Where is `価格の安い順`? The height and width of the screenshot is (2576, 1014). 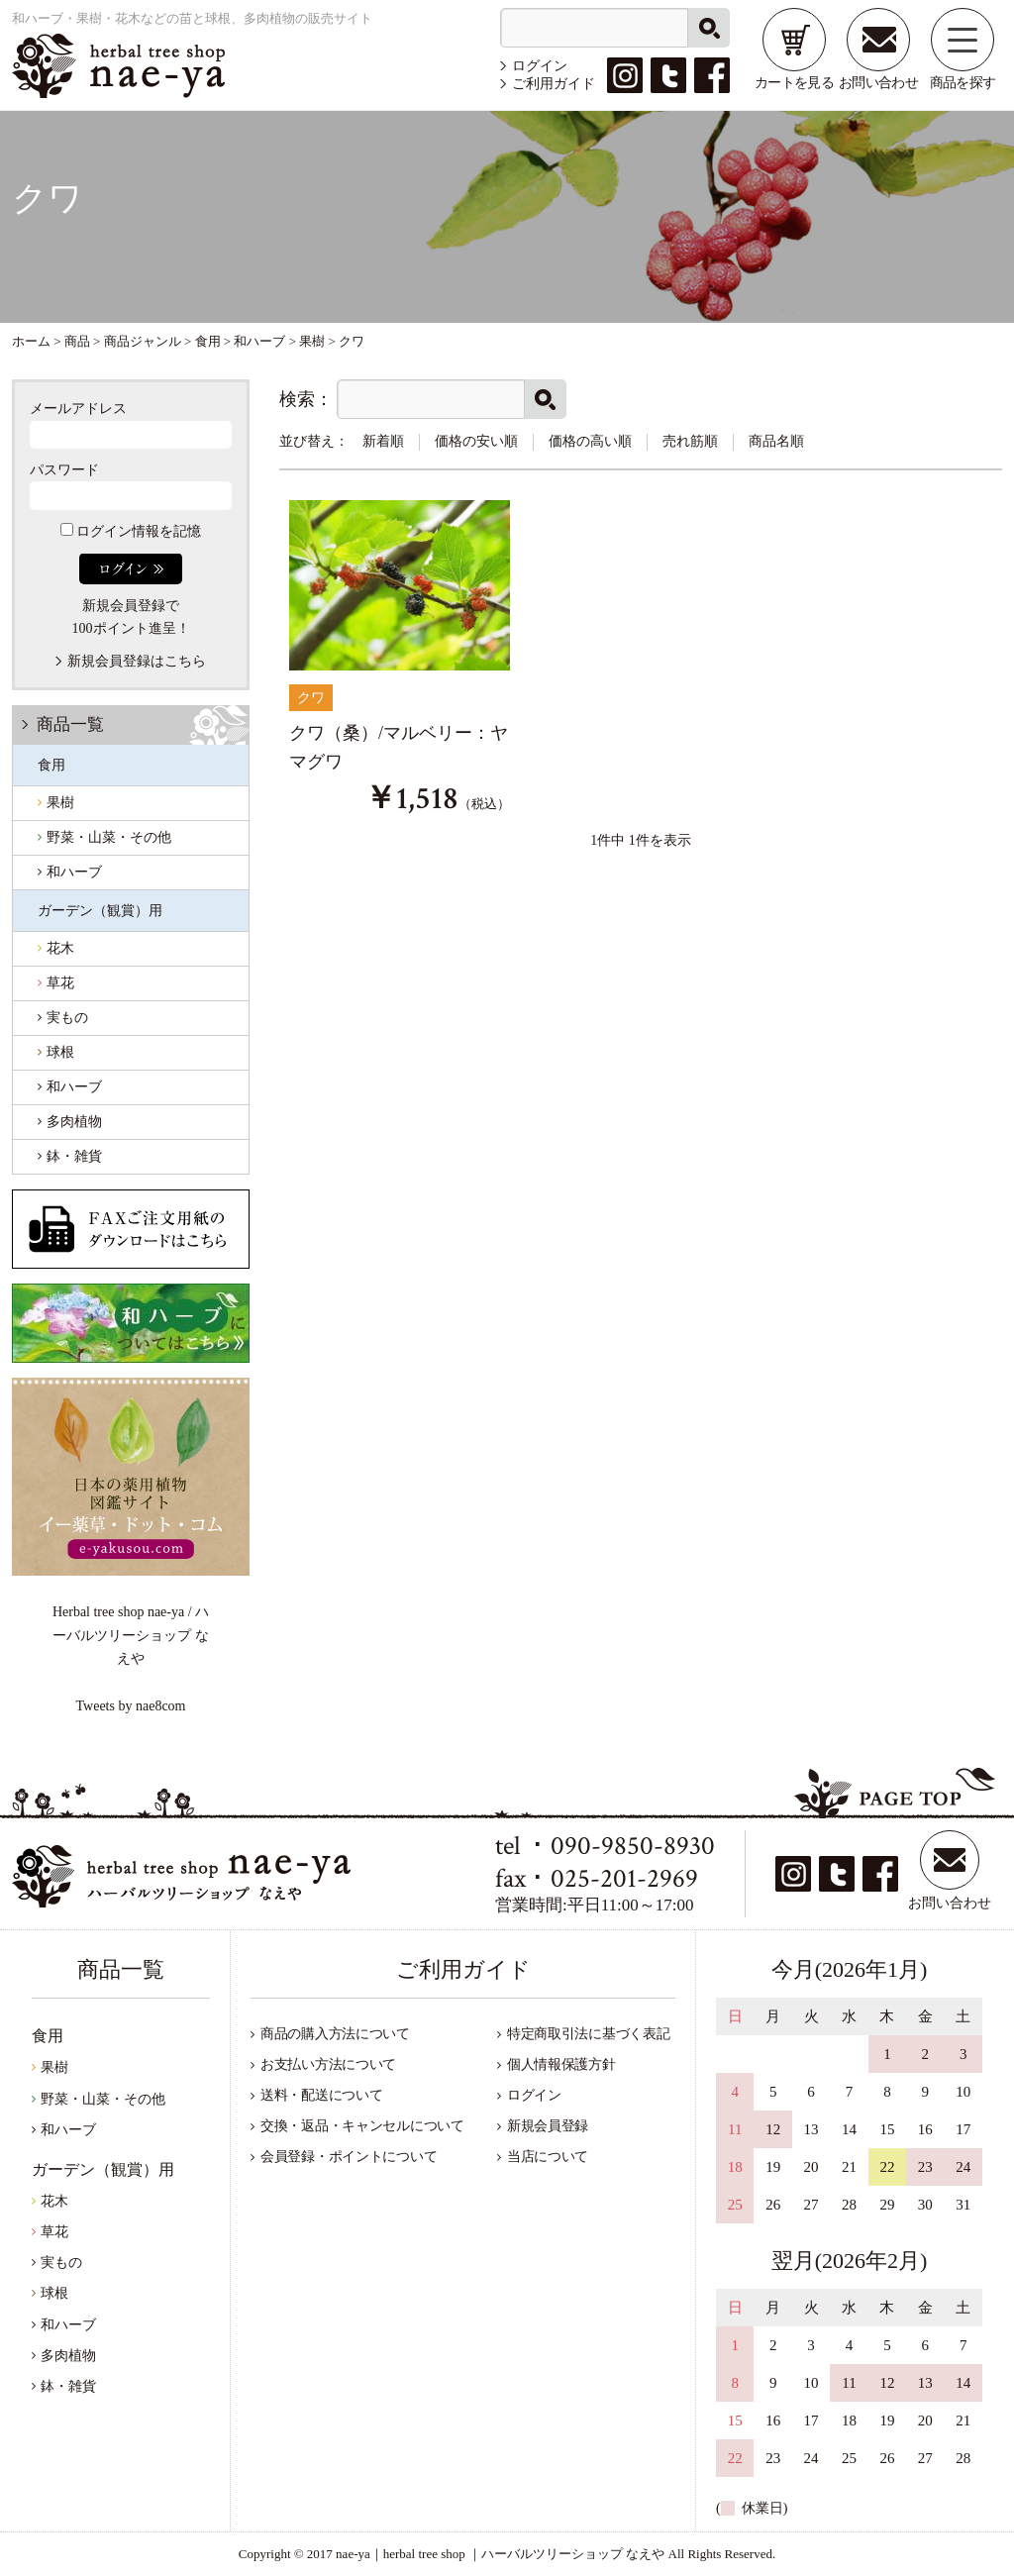
価格の安い順 is located at coordinates (476, 441).